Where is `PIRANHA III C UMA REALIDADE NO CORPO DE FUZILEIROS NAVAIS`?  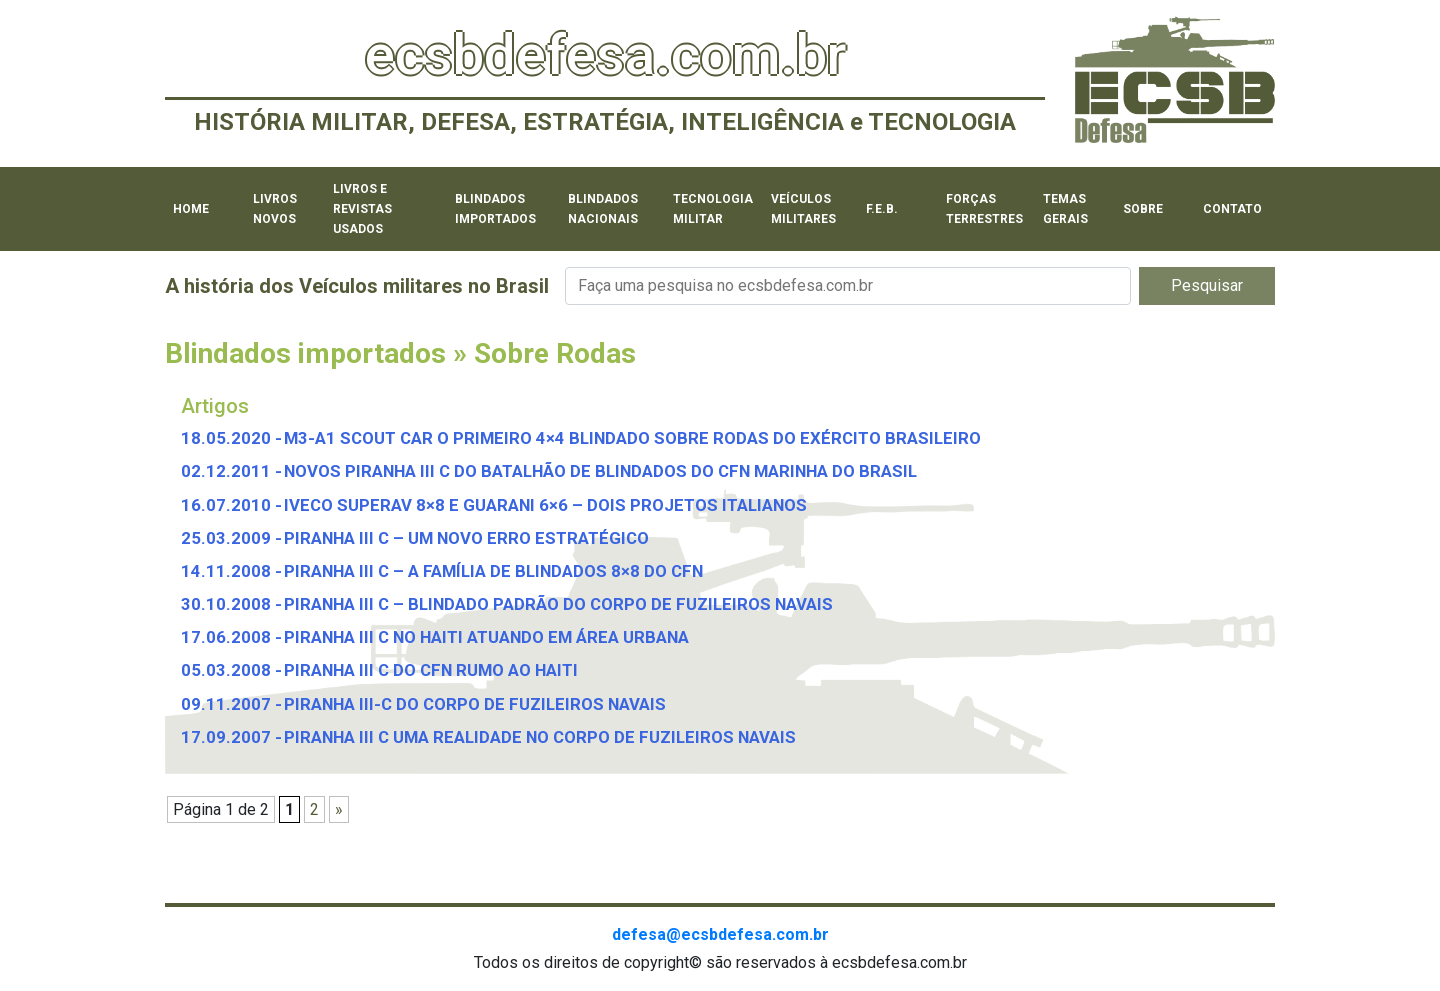
PIRANHA III C UMA REALIDADE NO CORPO DE FUZILEIROS NAVAIS is located at coordinates (540, 737).